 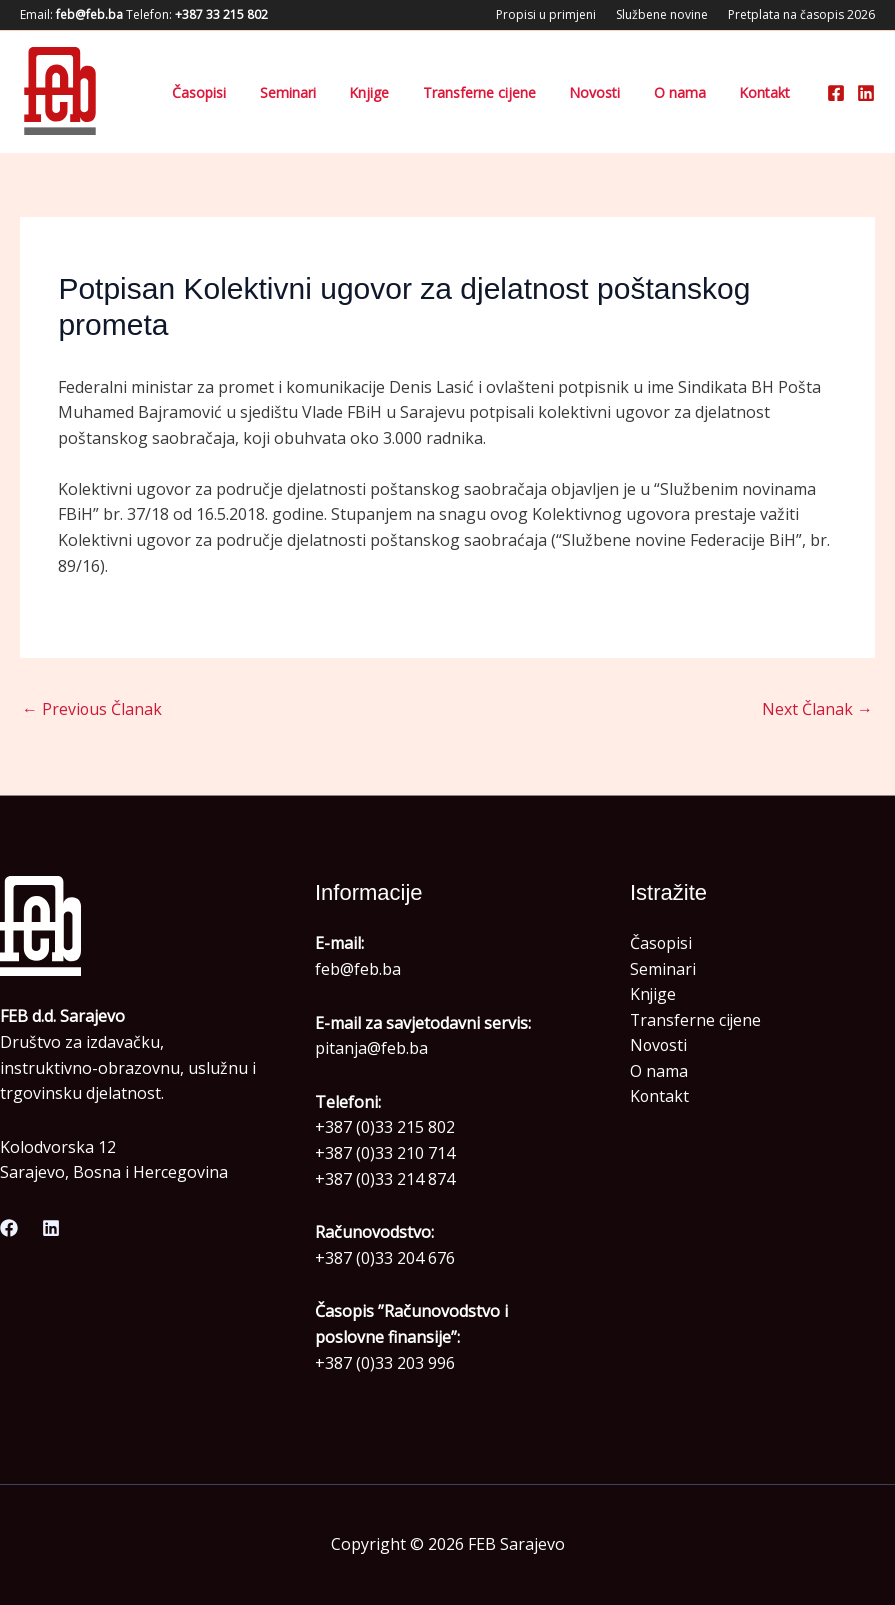 I want to click on [Facebook], so click(x=836, y=93).